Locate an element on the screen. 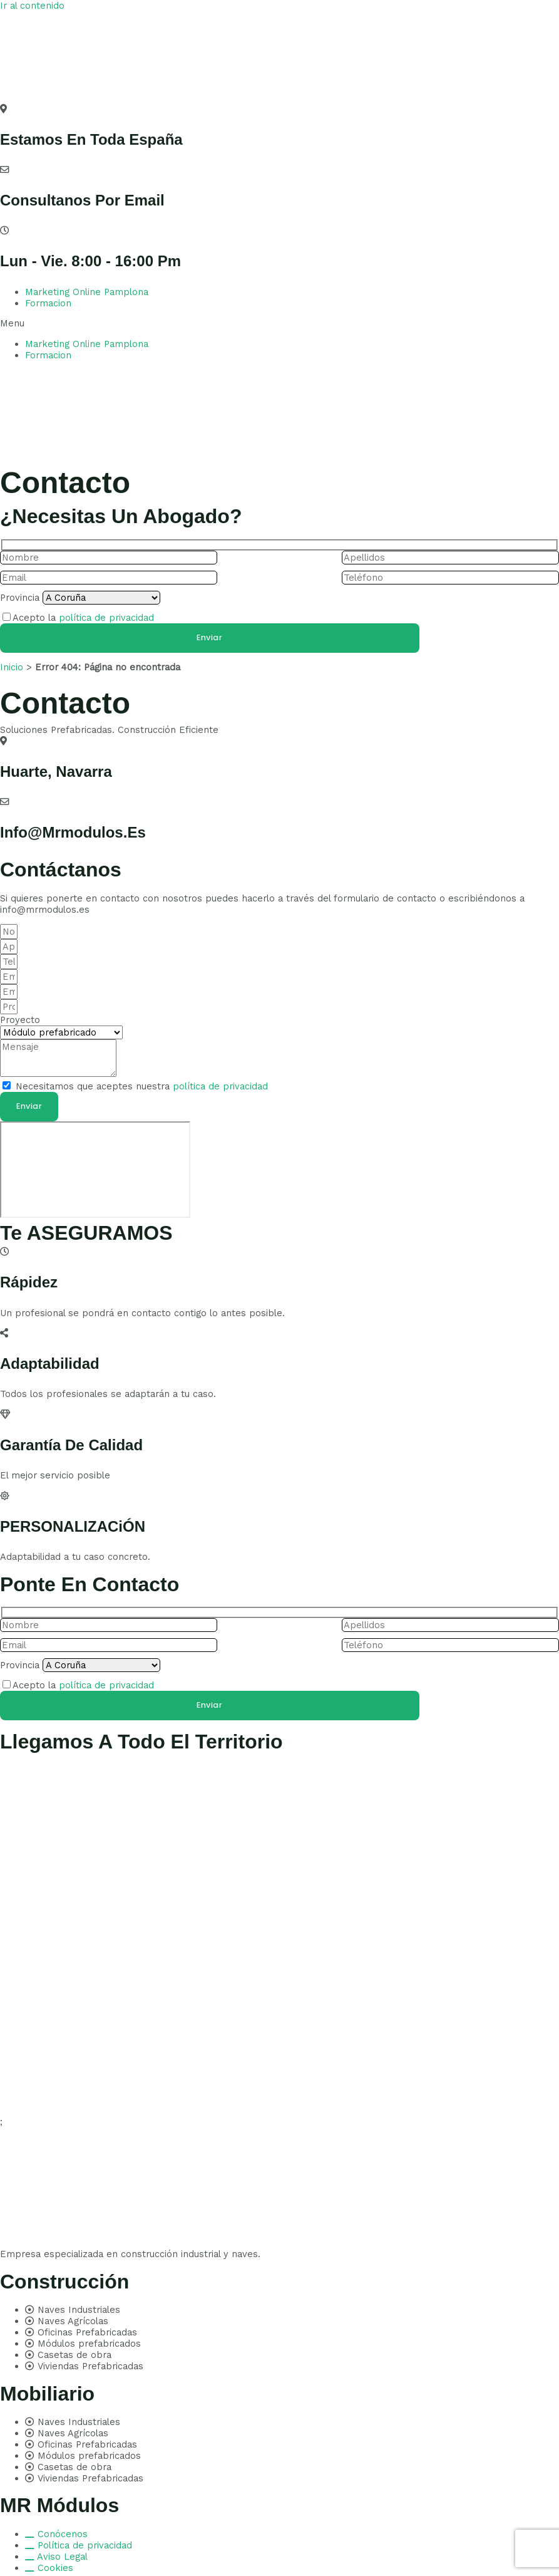 This screenshot has width=559, height=2576. Inicio is located at coordinates (11, 667).